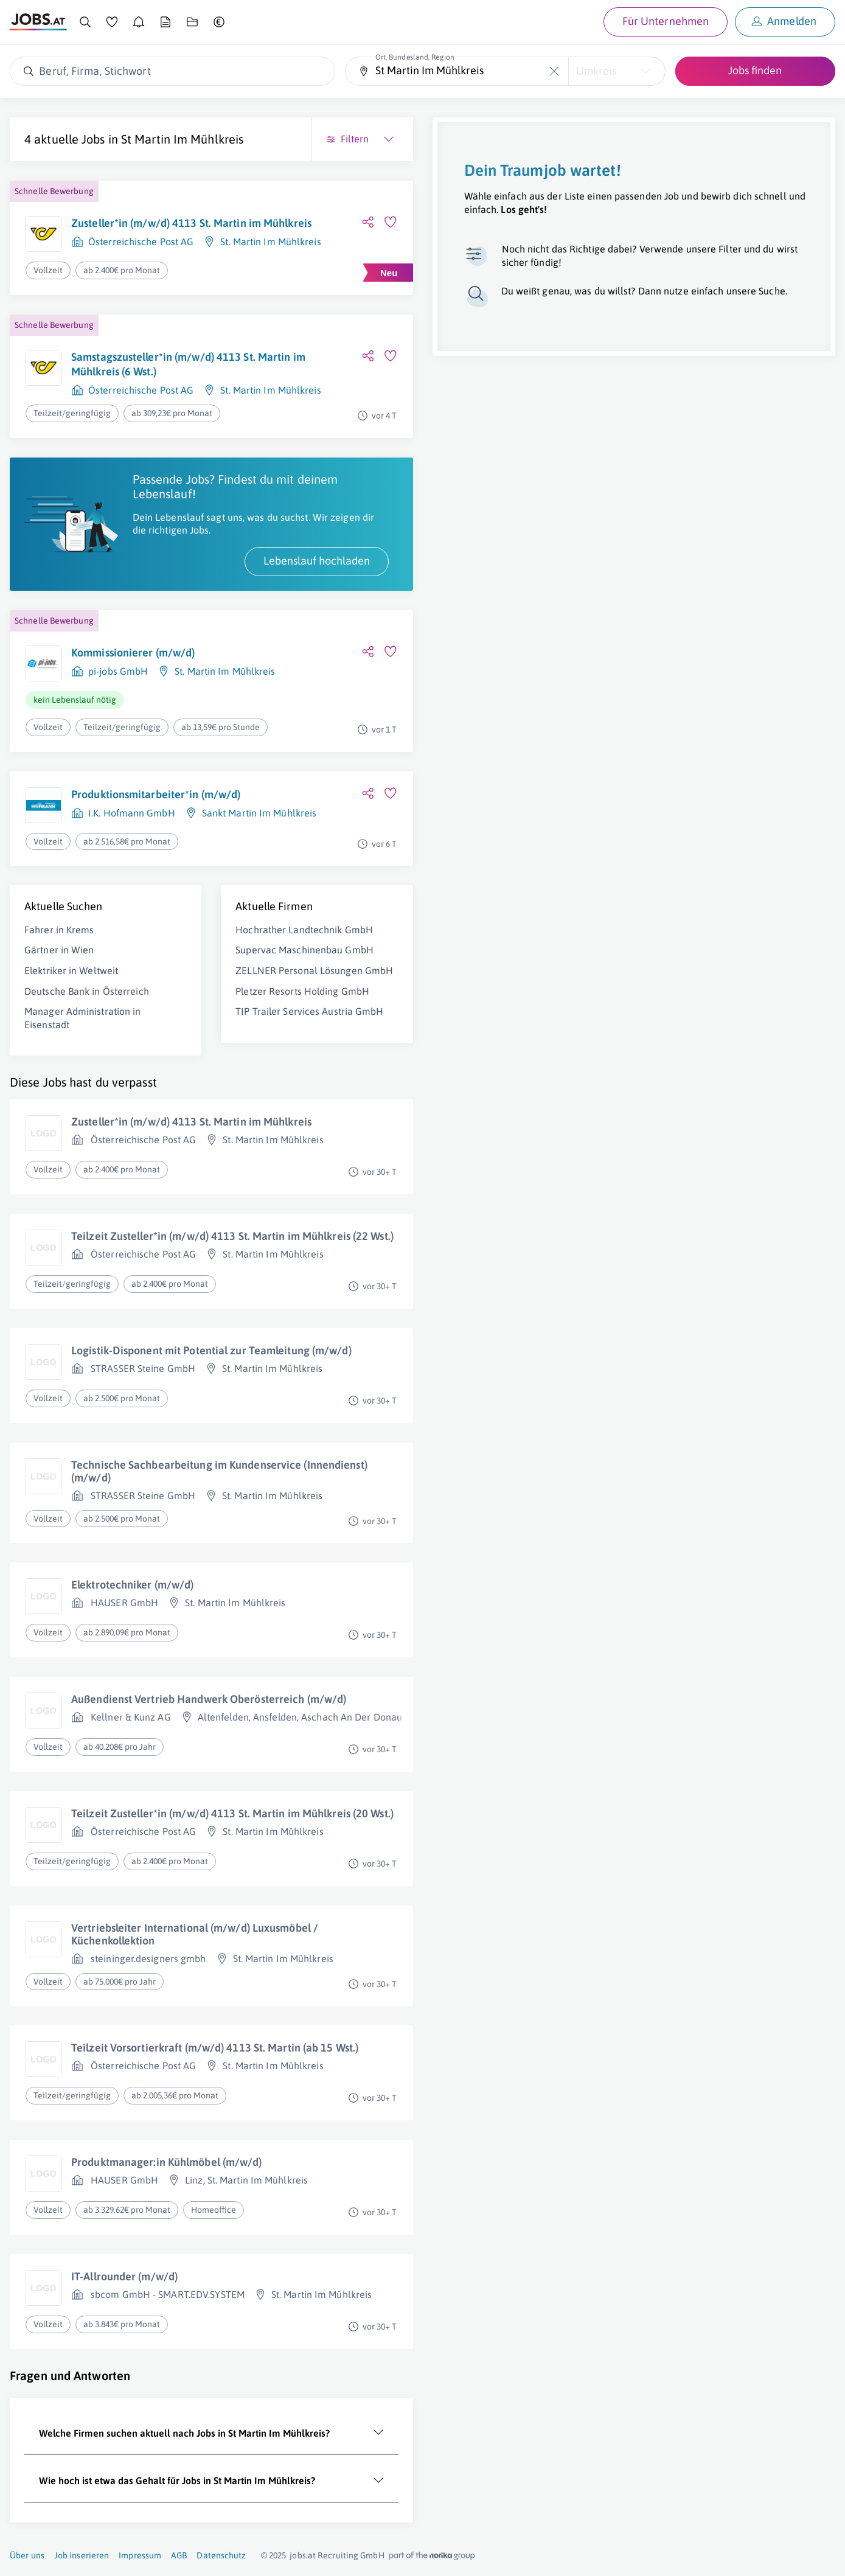 The height and width of the screenshot is (2576, 845). I want to click on ZELLNER Personal Lösungen GmbH, so click(314, 970).